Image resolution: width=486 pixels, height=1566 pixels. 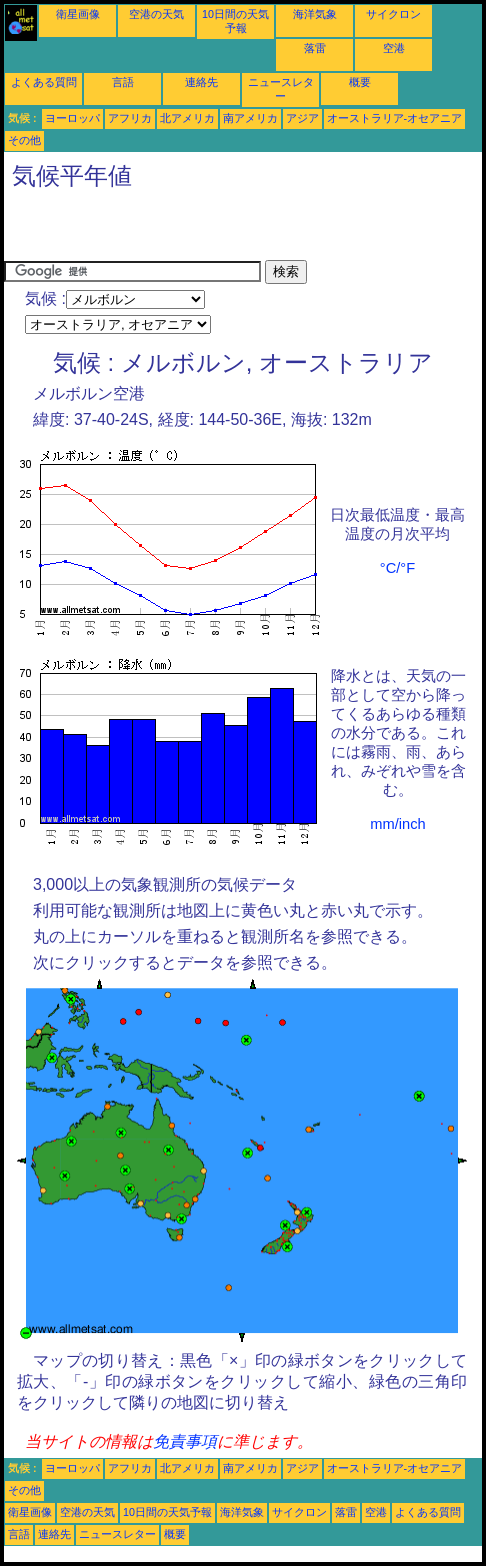 What do you see at coordinates (123, 82) in the screenshot?
I see `言語` at bounding box center [123, 82].